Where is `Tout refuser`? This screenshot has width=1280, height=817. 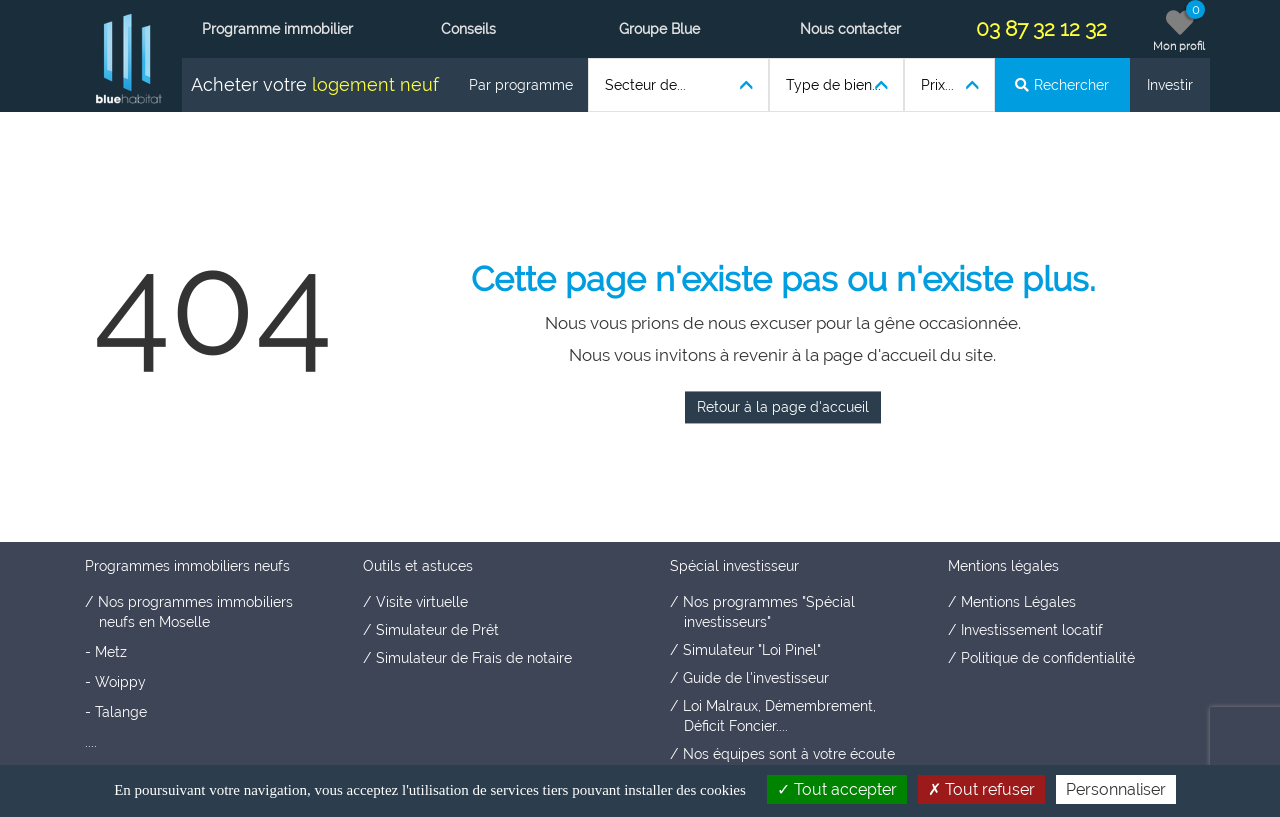 Tout refuser is located at coordinates (981, 789).